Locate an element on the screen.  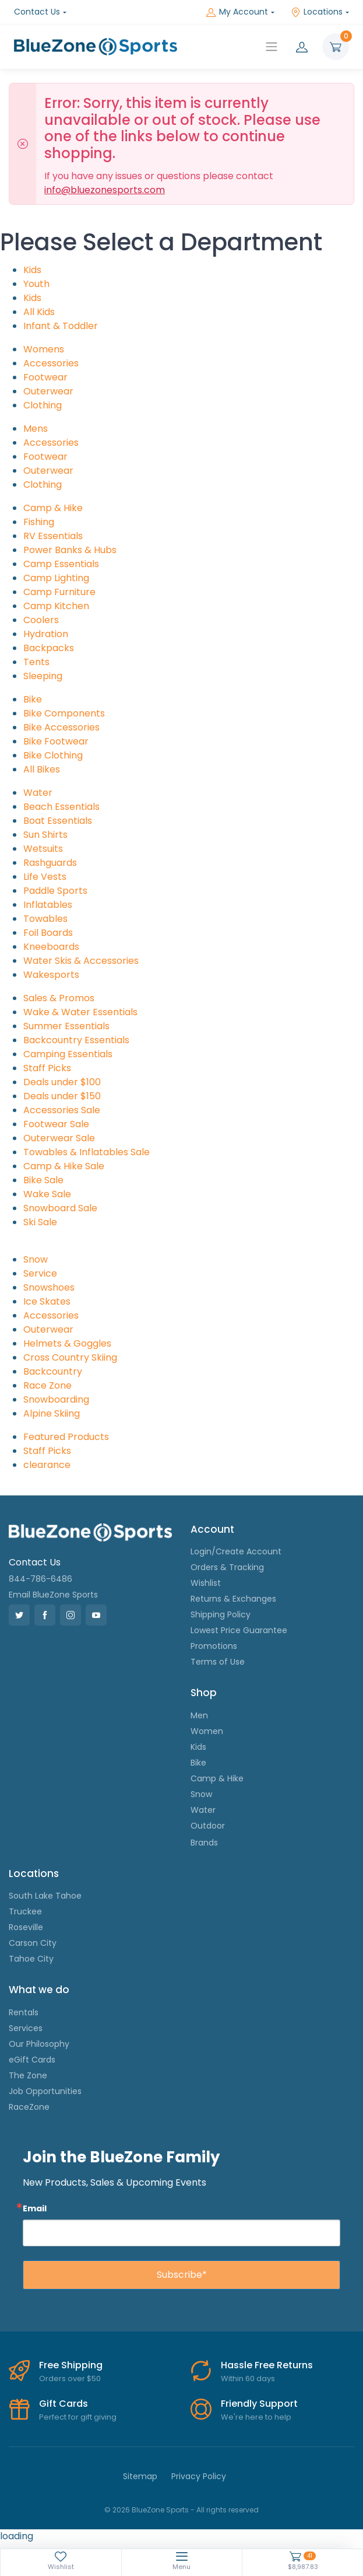
Friendly Support is located at coordinates (259, 2403).